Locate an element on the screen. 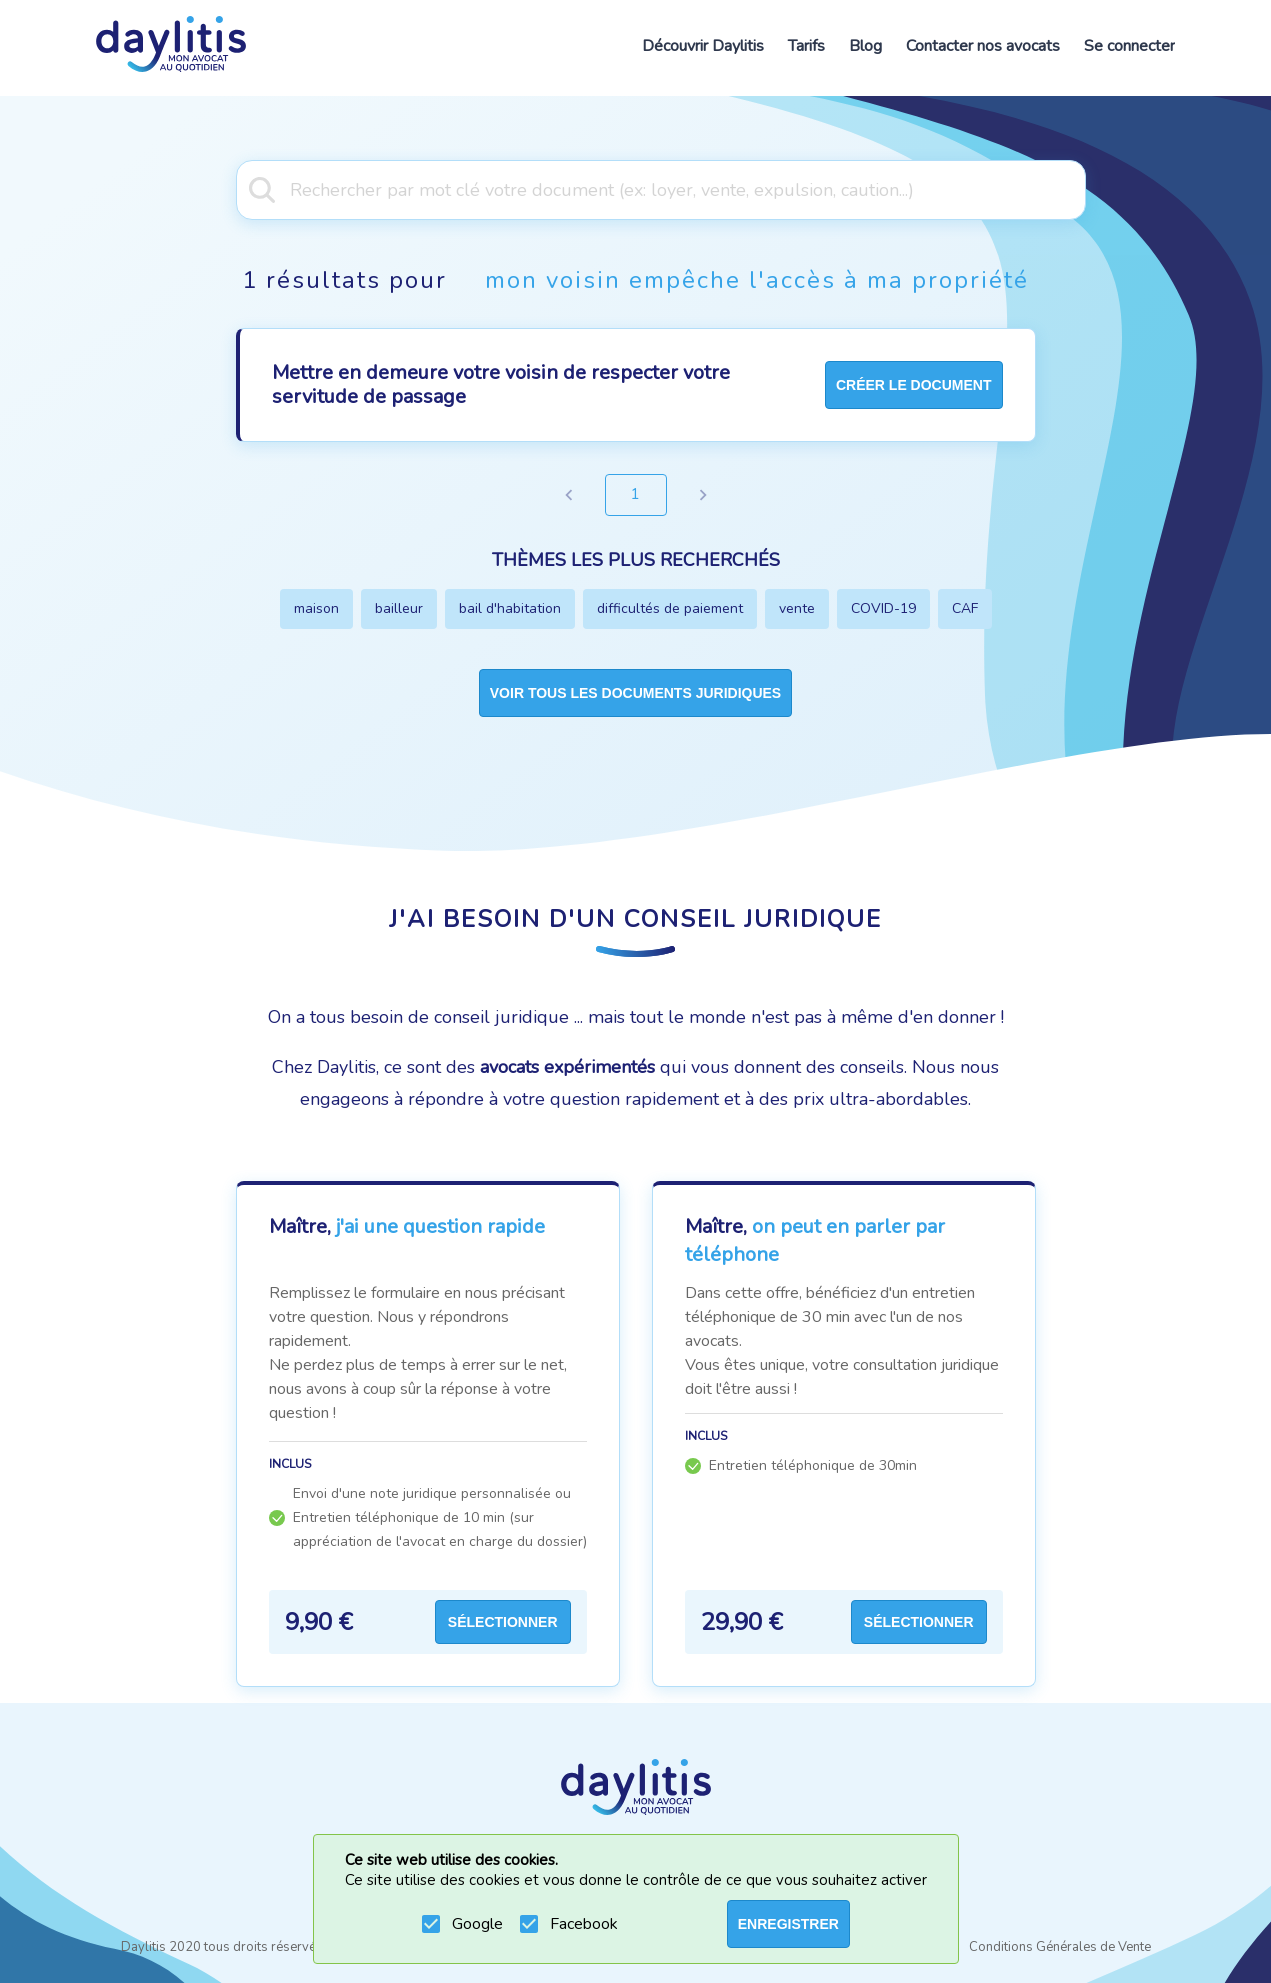 This screenshot has height=1983, width=1271. difficultés de paiement is located at coordinates (670, 608).